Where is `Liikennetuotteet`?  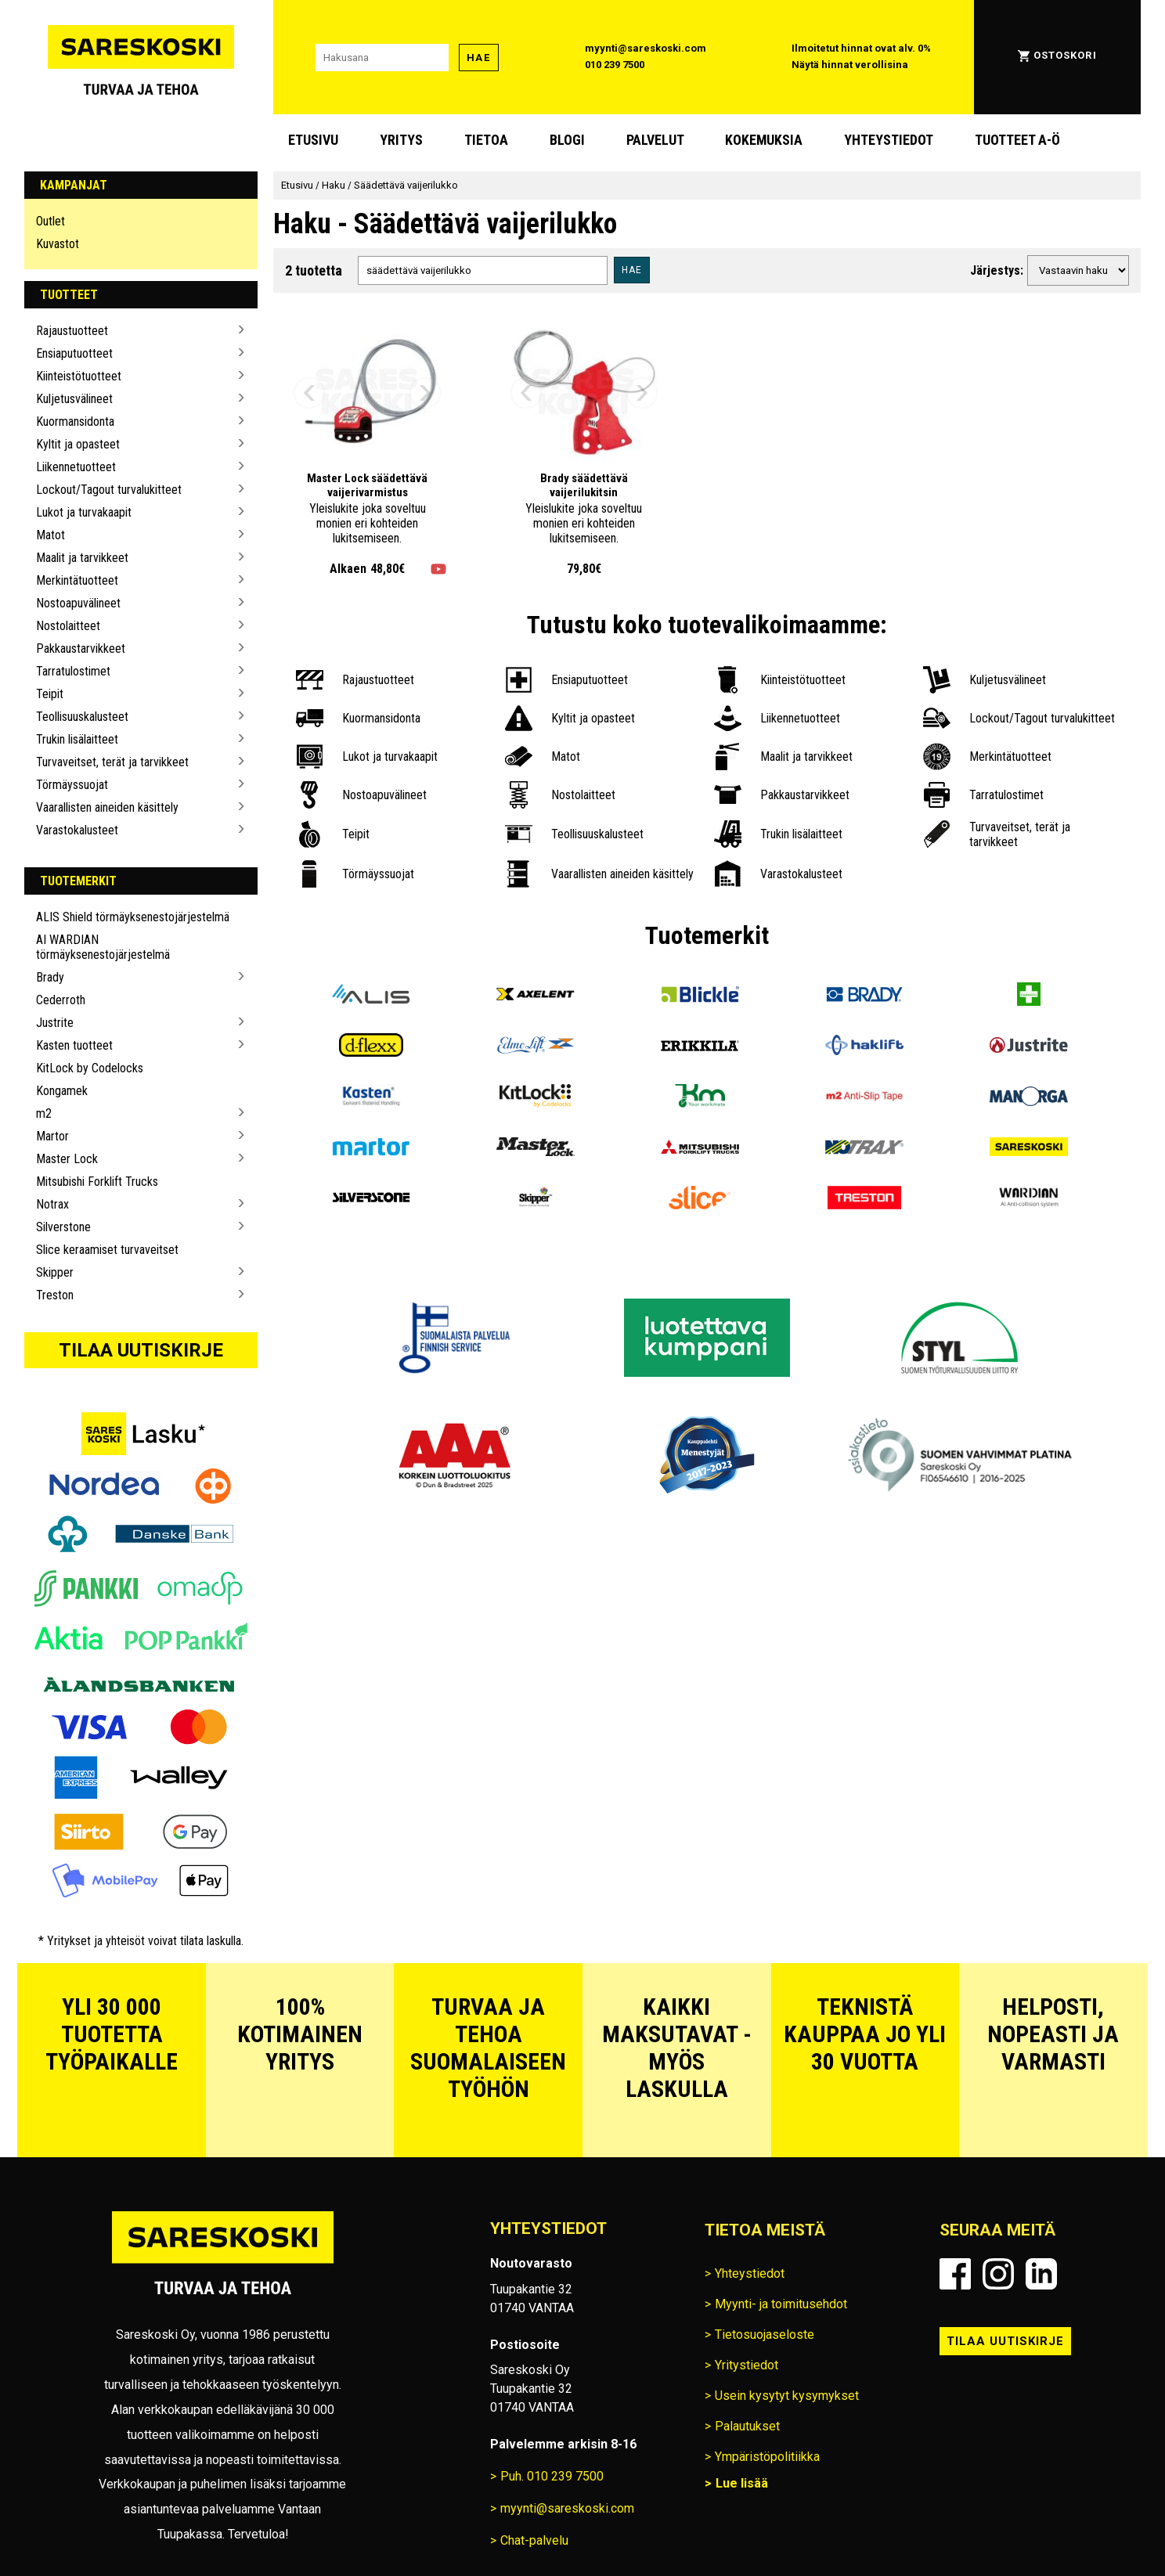
Liikennetuotteet is located at coordinates (76, 466).